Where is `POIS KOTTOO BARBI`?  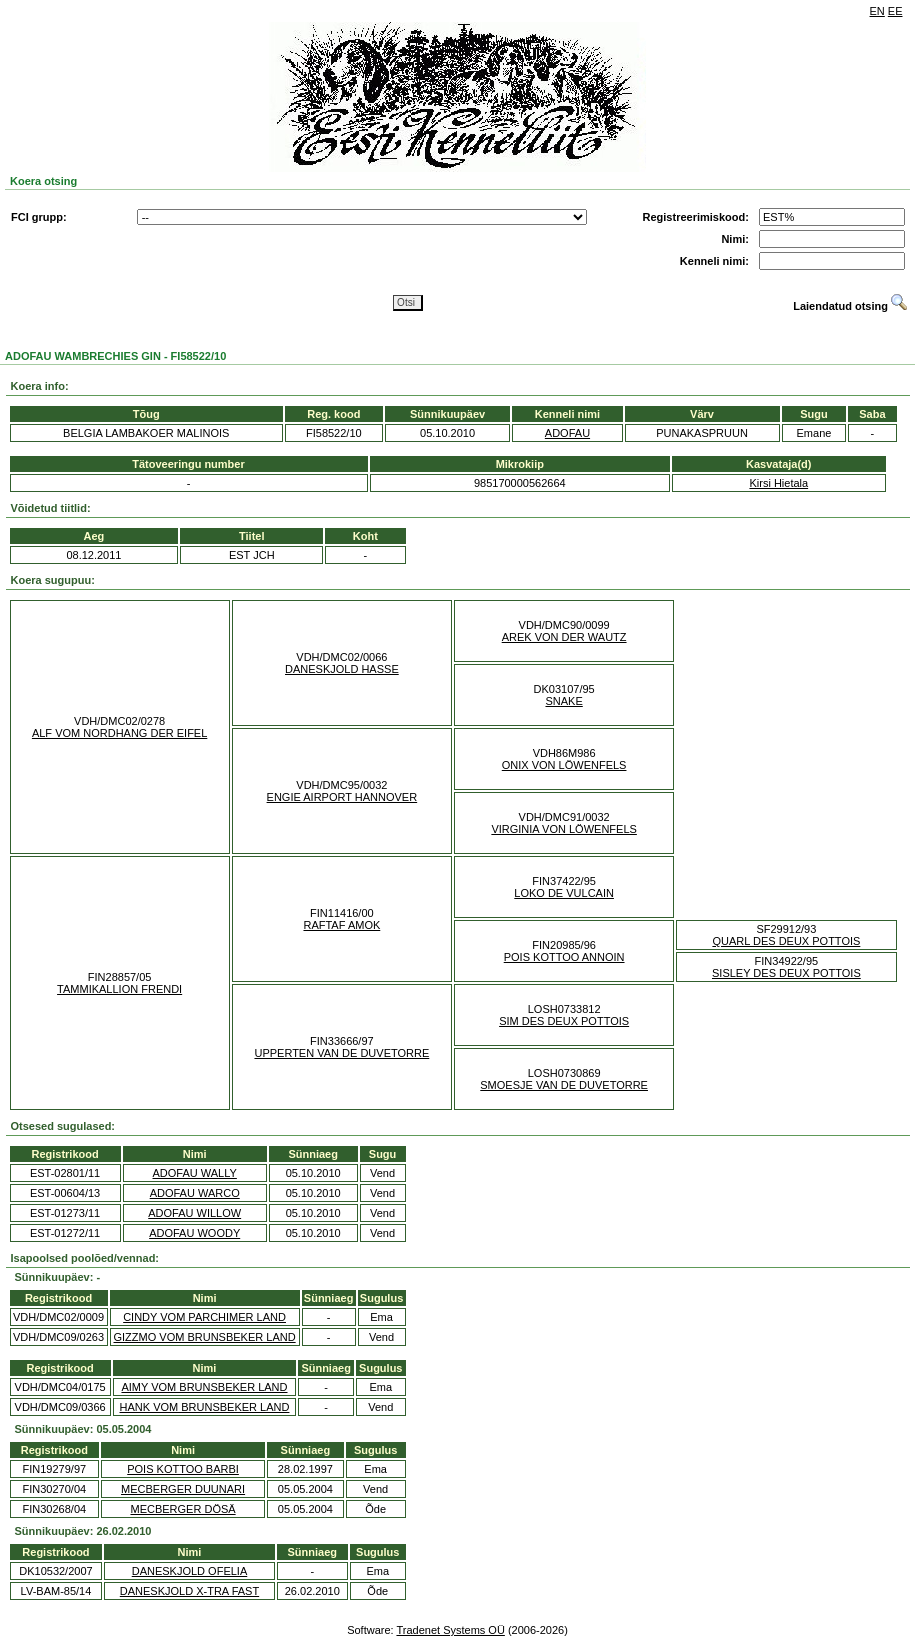 POIS KOTTOO BARBI is located at coordinates (183, 1469).